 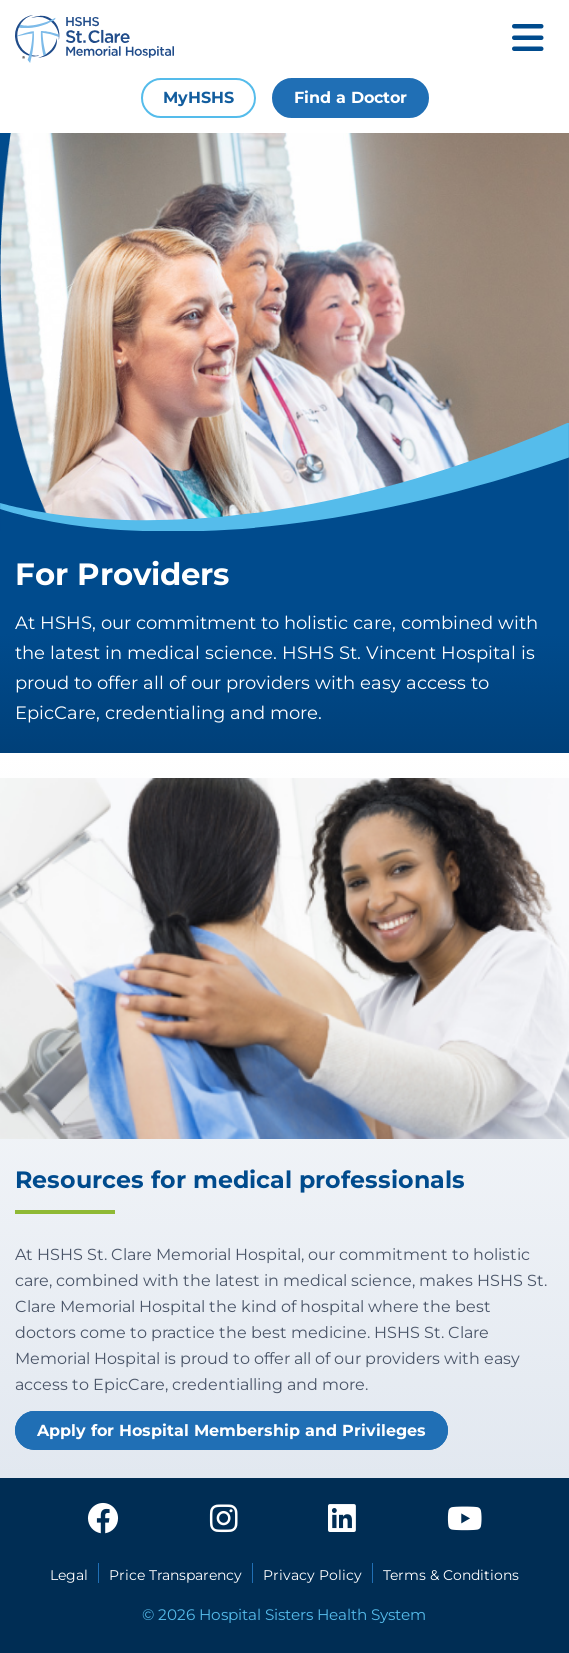 What do you see at coordinates (198, 97) in the screenshot?
I see `MyHSHS` at bounding box center [198, 97].